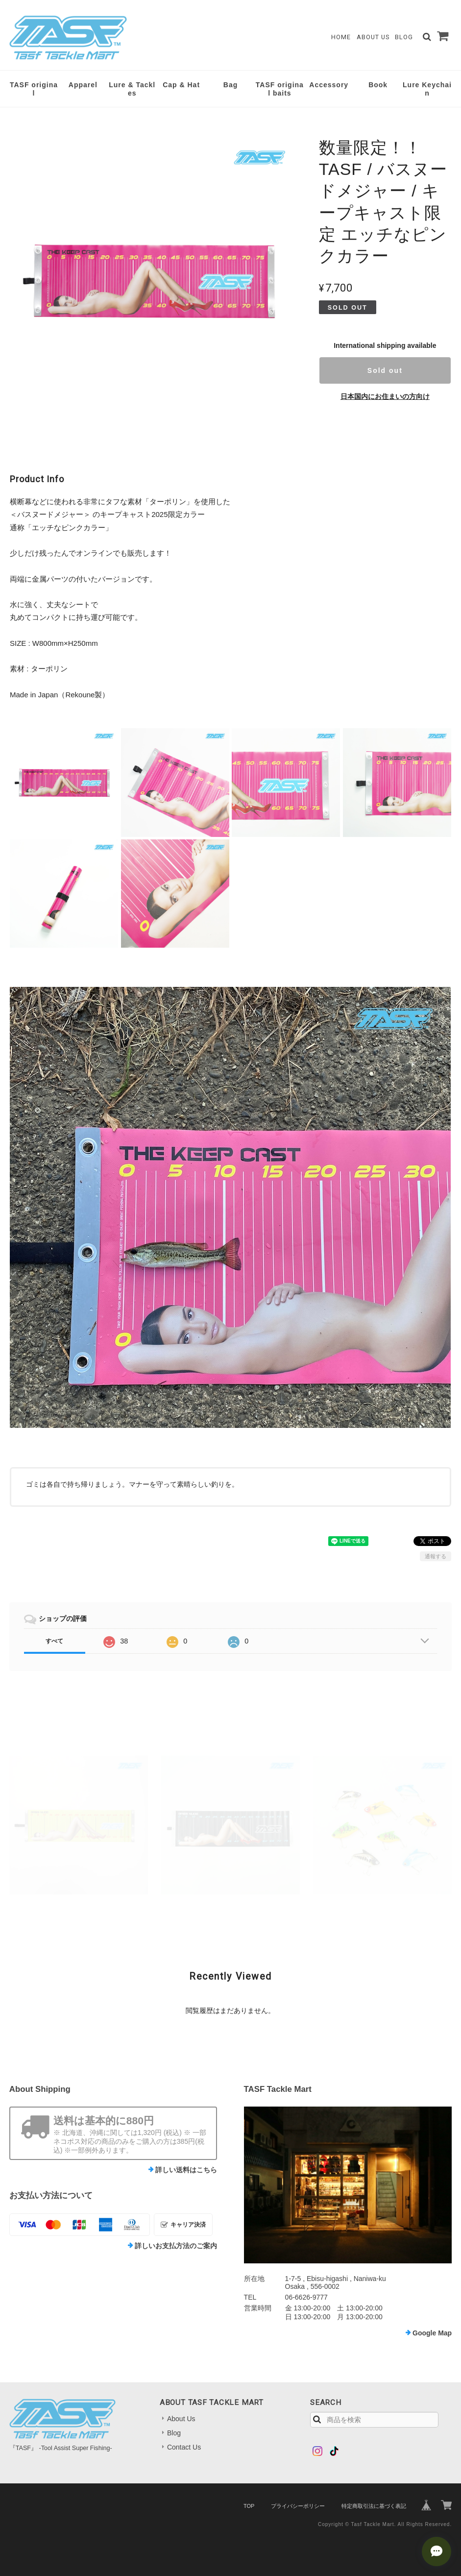 The height and width of the screenshot is (2576, 461). I want to click on Lure Keychain, so click(427, 89).